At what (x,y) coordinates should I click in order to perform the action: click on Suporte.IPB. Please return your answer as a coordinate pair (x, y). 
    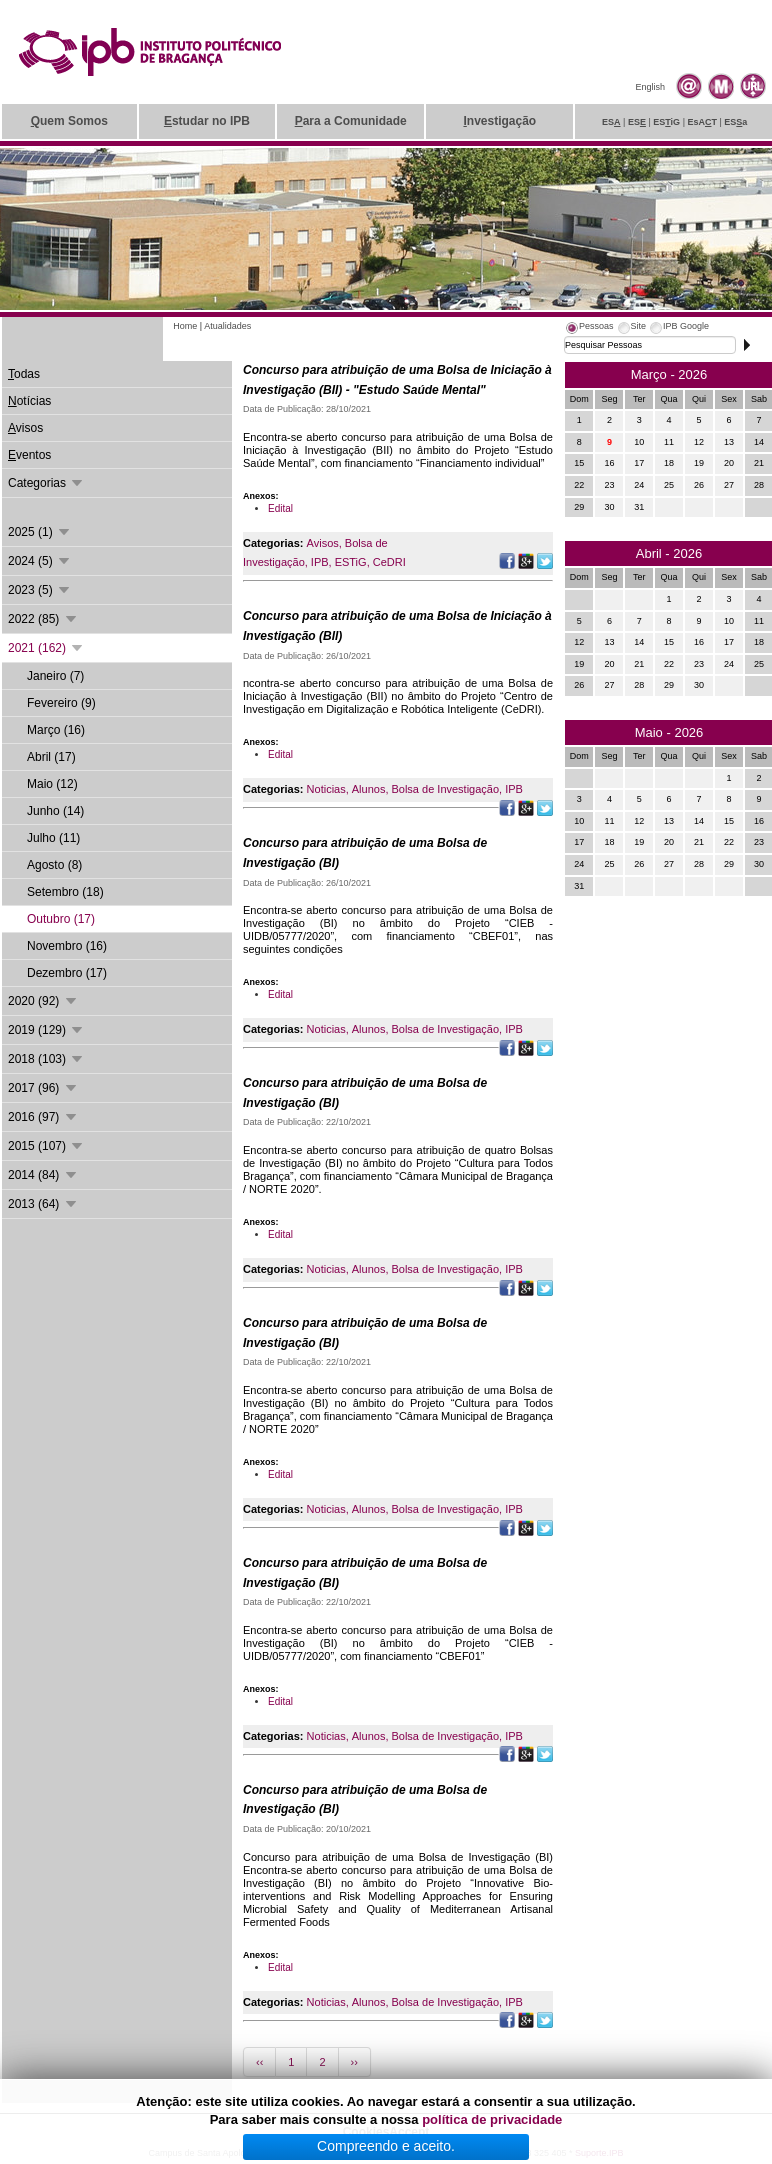
    Looking at the image, I should click on (599, 2153).